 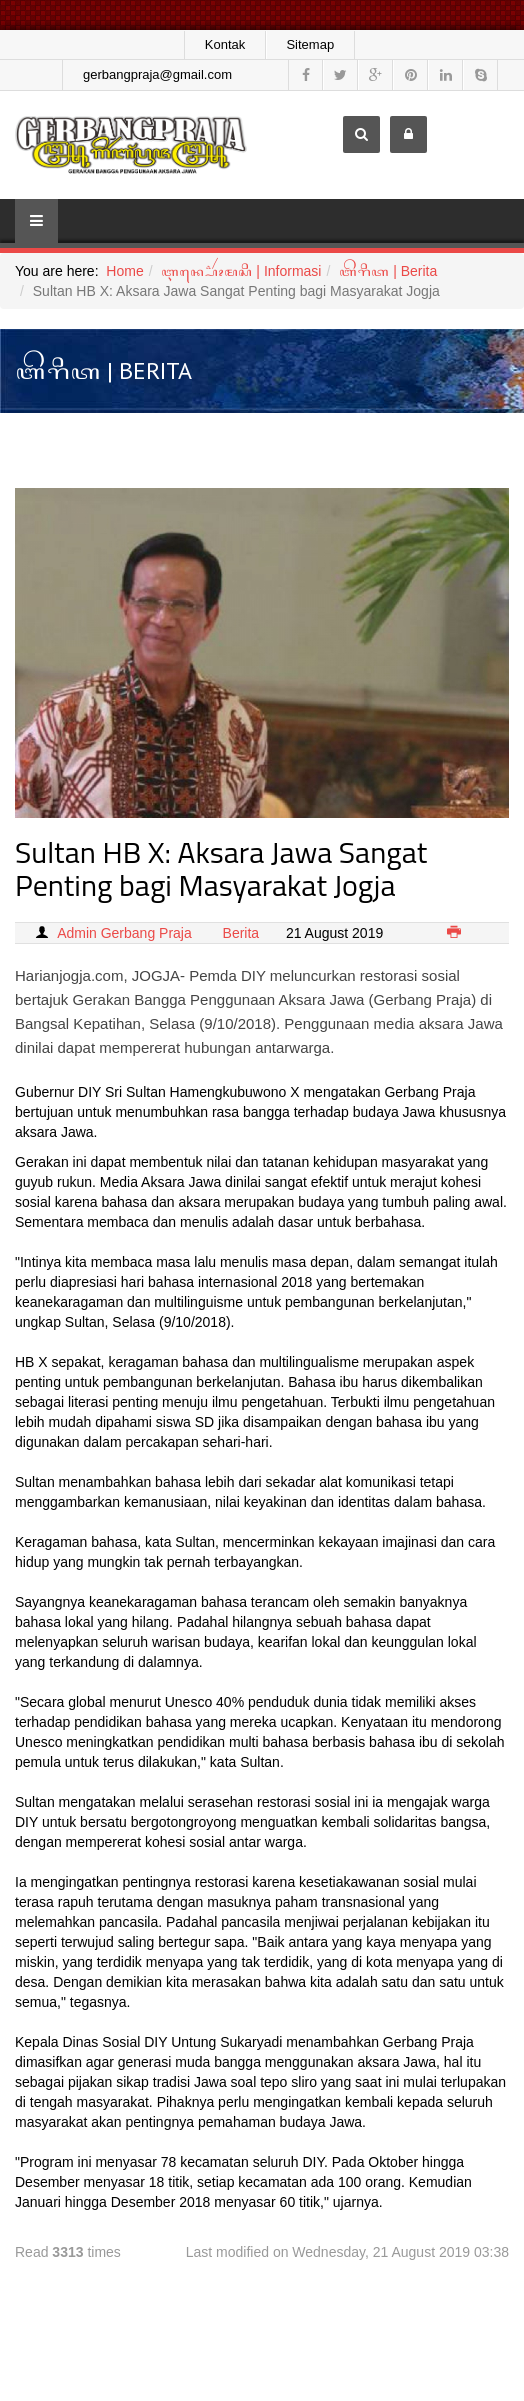 I want to click on gerbangpraja@gmail.com, so click(x=157, y=74).